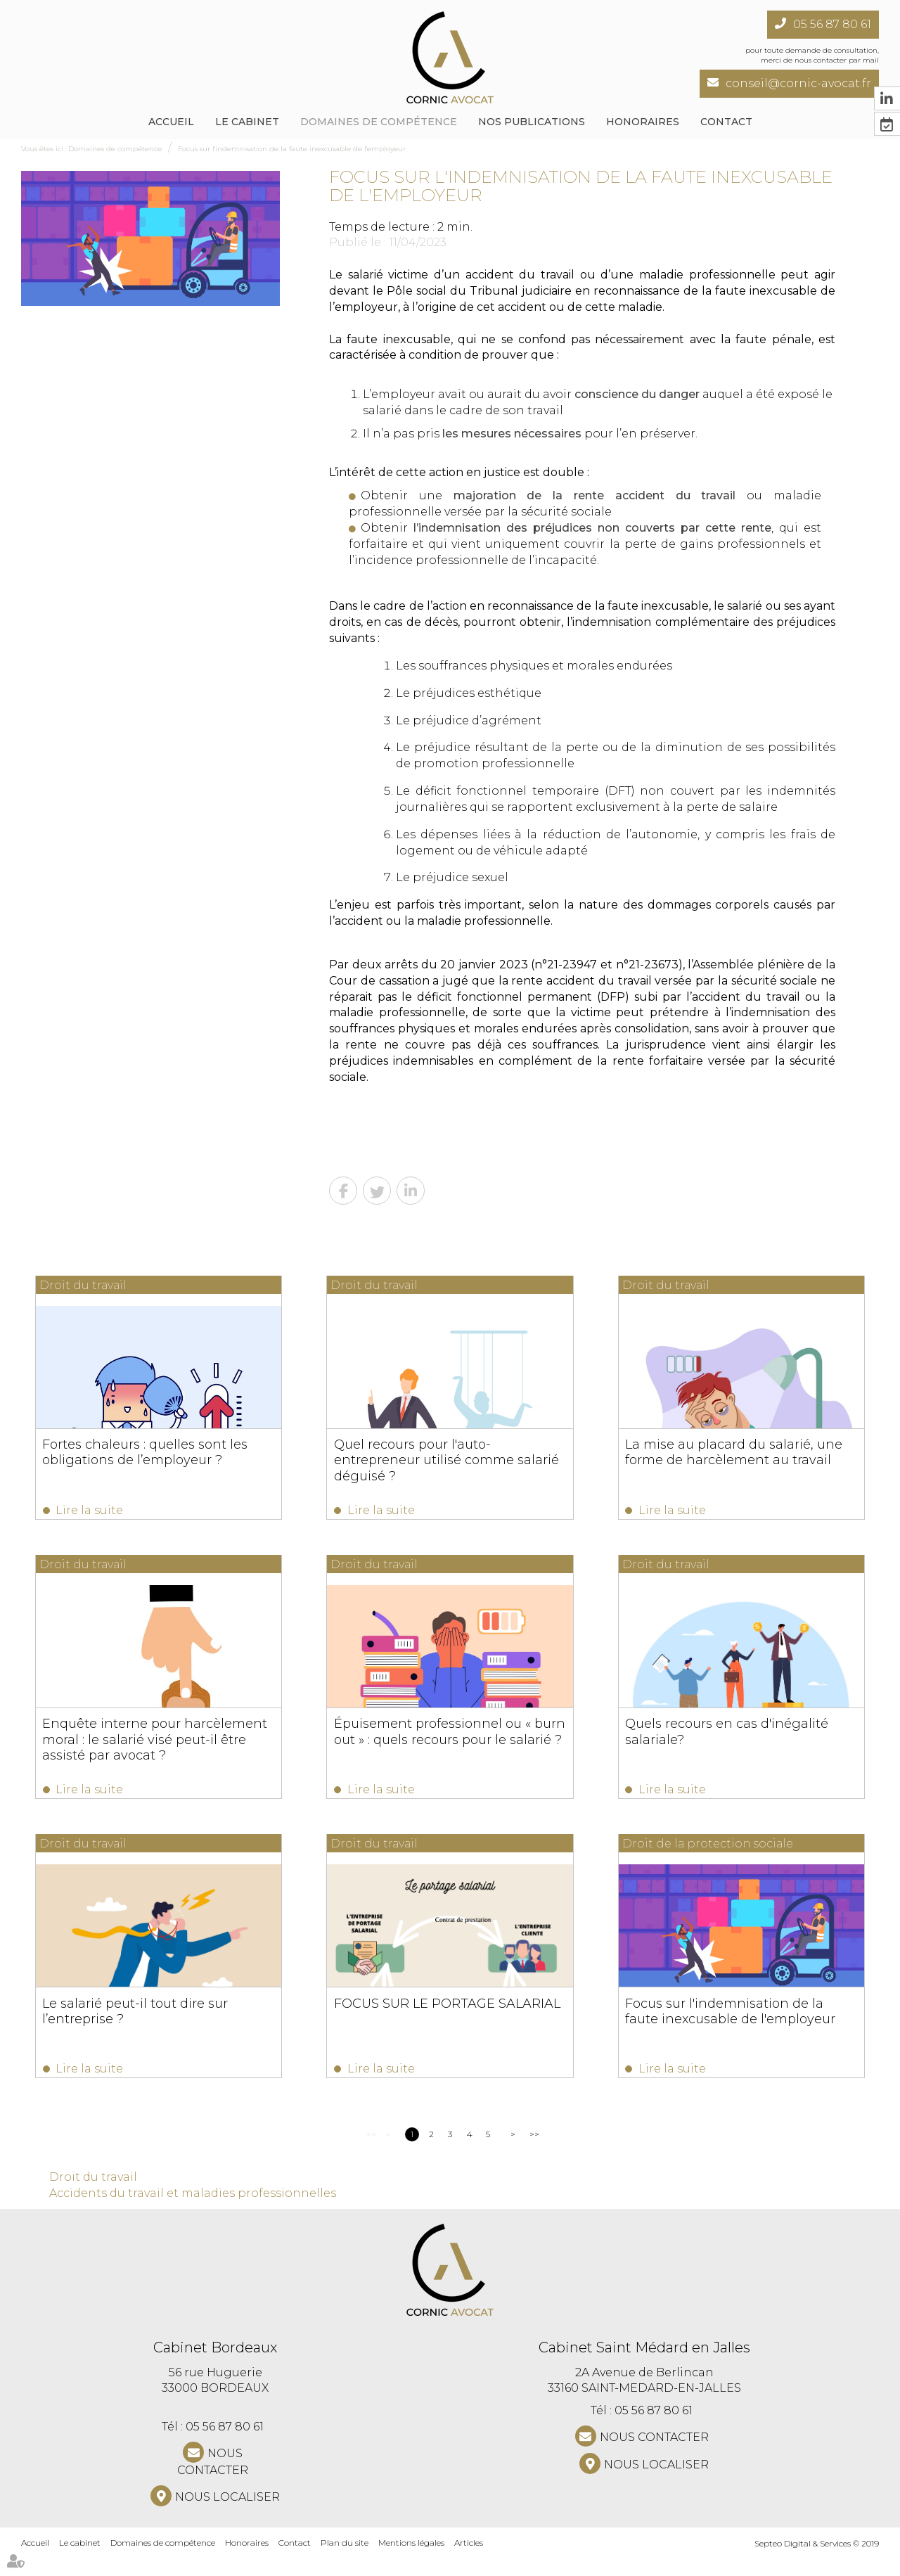 The image size is (900, 2576). Describe the element at coordinates (816, 2561) in the screenshot. I see `Septeo Digital & Services © 2019` at that location.